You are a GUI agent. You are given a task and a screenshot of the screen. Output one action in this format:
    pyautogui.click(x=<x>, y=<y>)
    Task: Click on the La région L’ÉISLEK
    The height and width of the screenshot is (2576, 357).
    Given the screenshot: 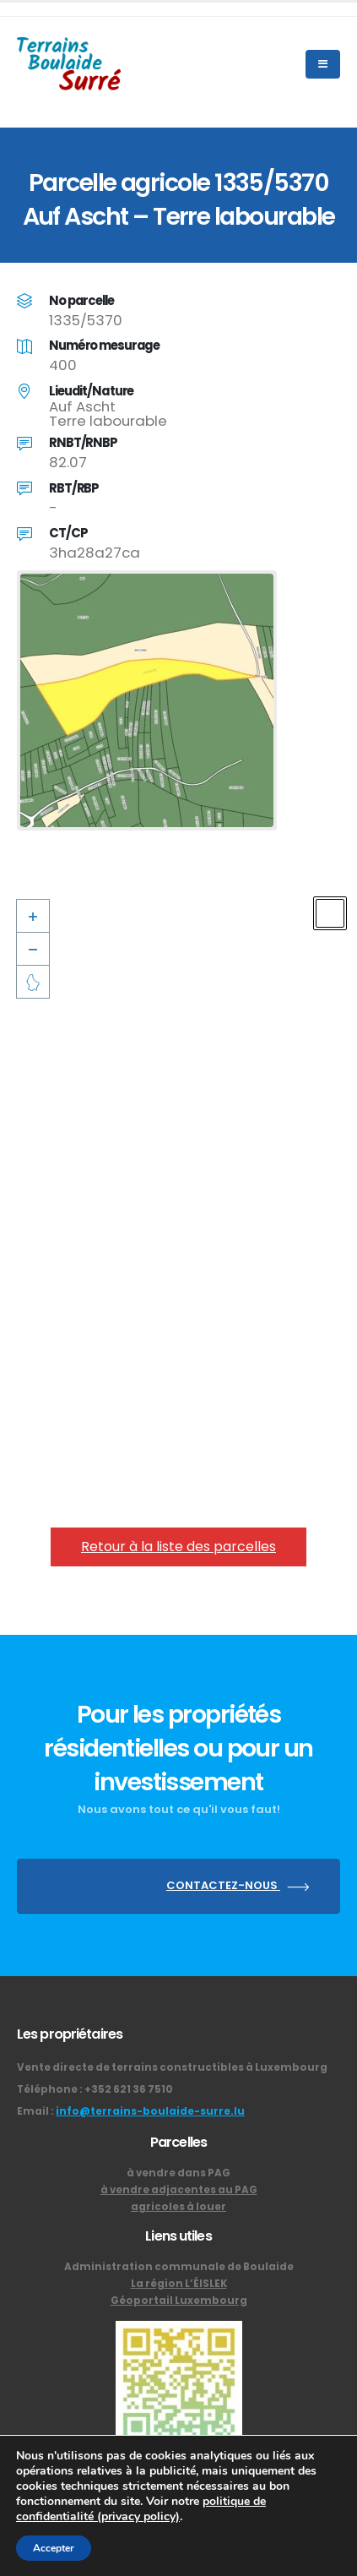 What is the action you would take?
    pyautogui.click(x=179, y=2283)
    